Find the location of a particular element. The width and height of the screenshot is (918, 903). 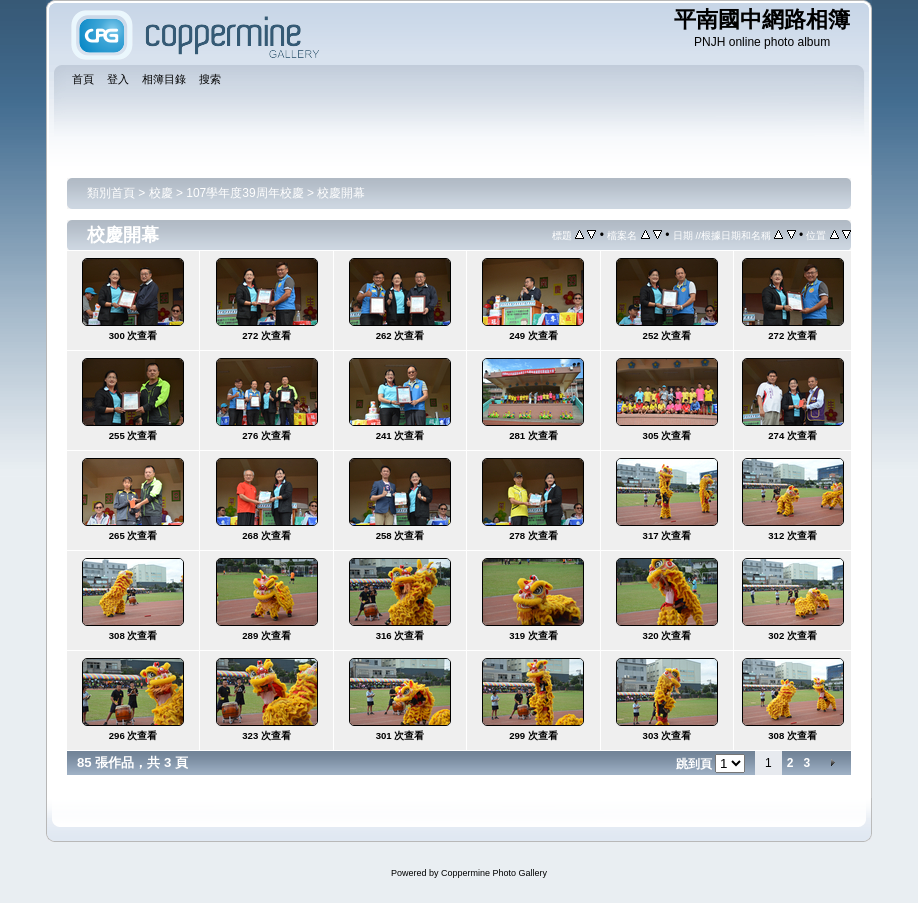

校慶 is located at coordinates (161, 193).